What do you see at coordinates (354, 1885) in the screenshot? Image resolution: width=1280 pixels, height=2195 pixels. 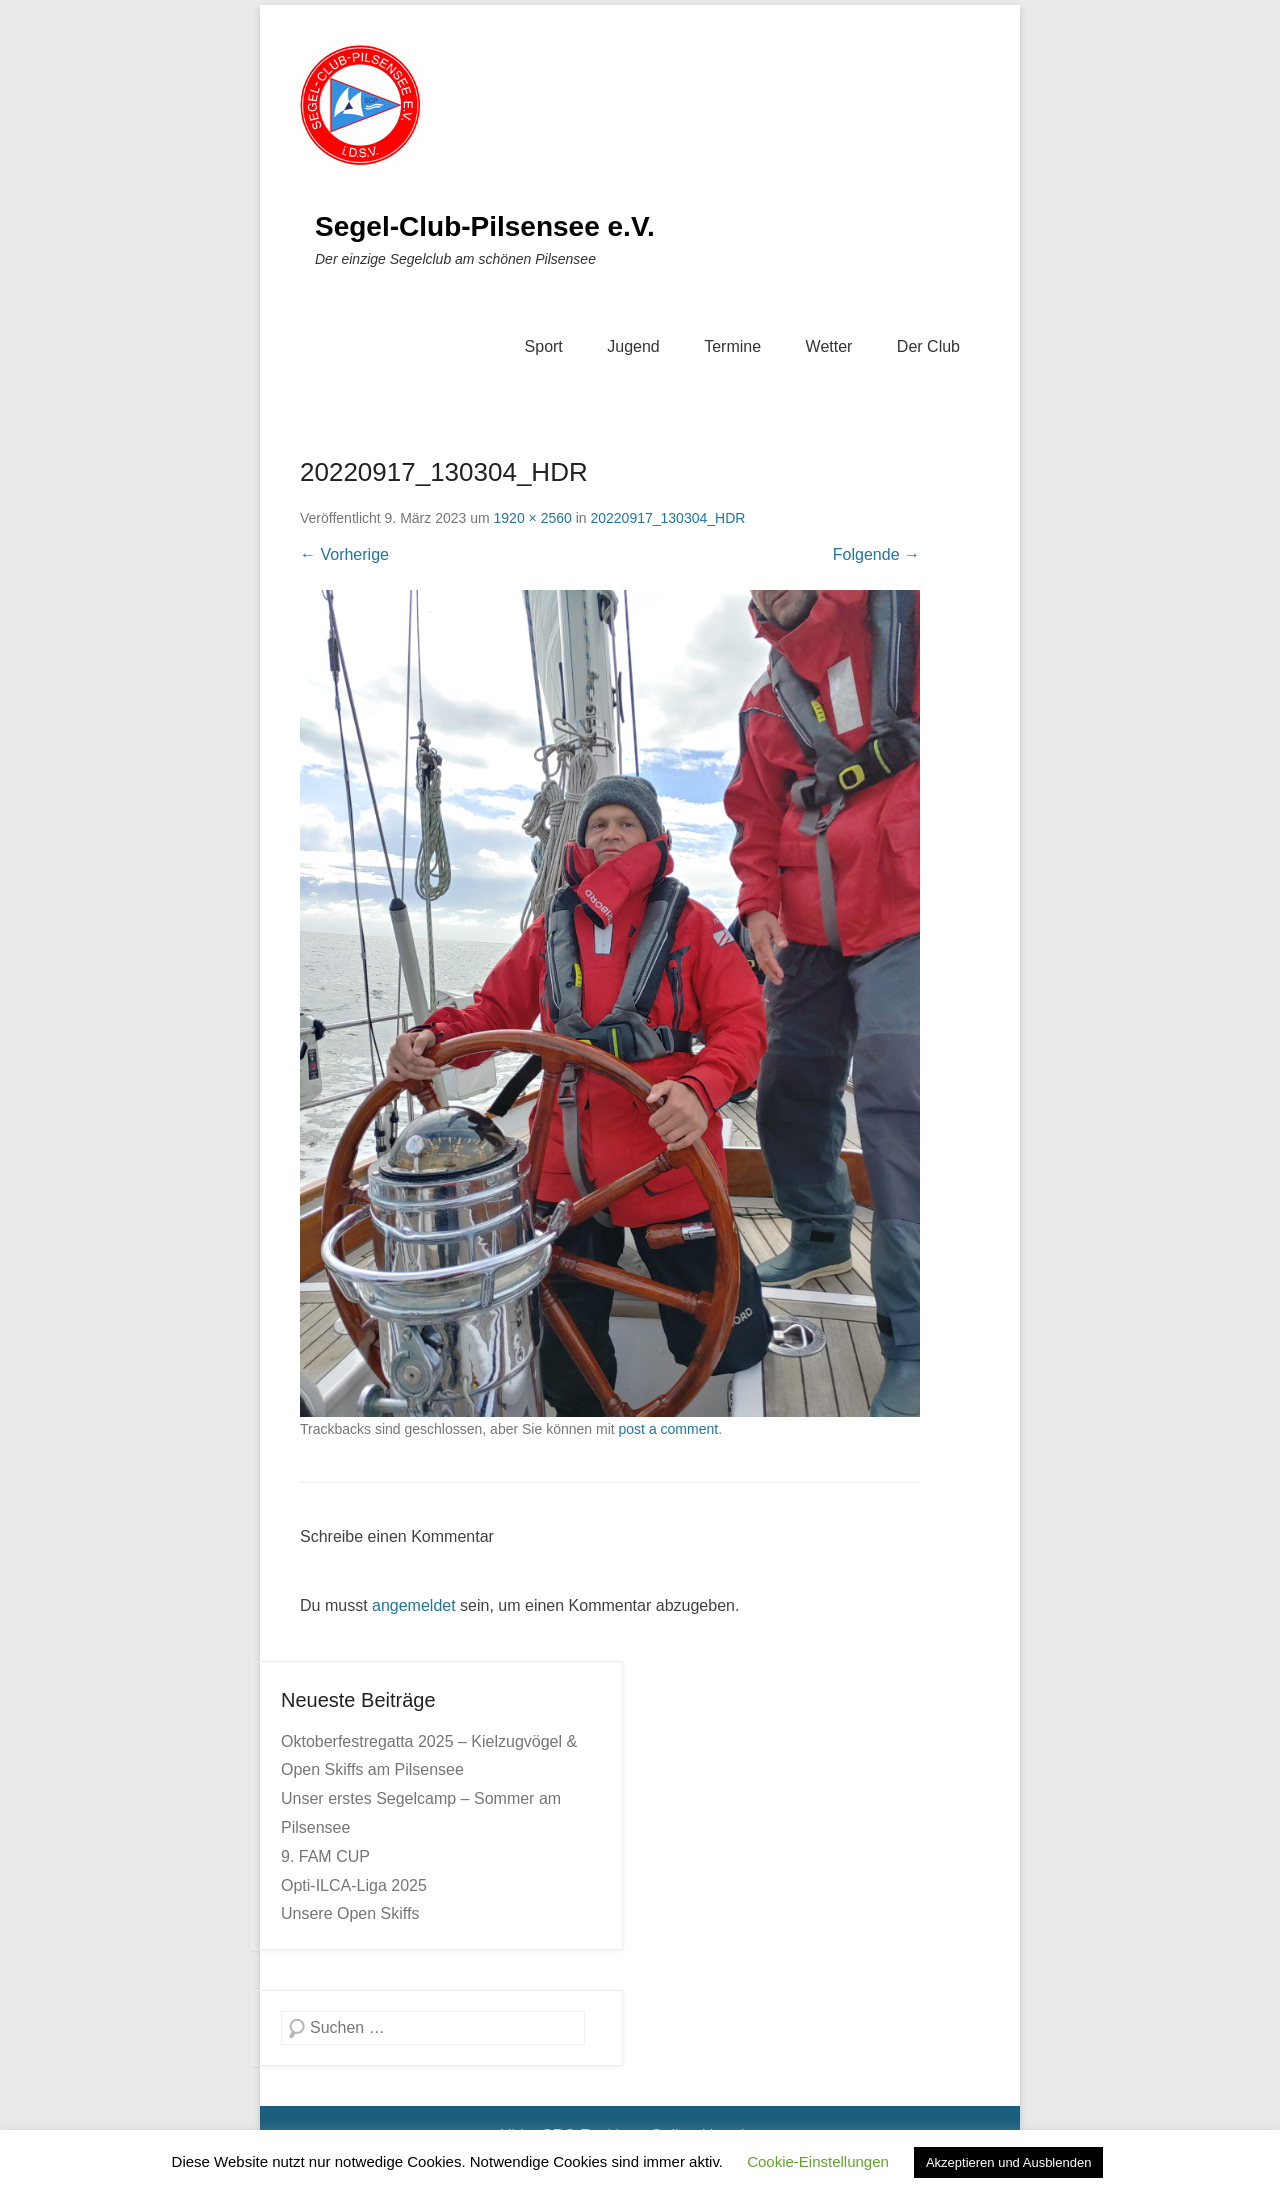 I see `Opti-ILCA-Liga 2025` at bounding box center [354, 1885].